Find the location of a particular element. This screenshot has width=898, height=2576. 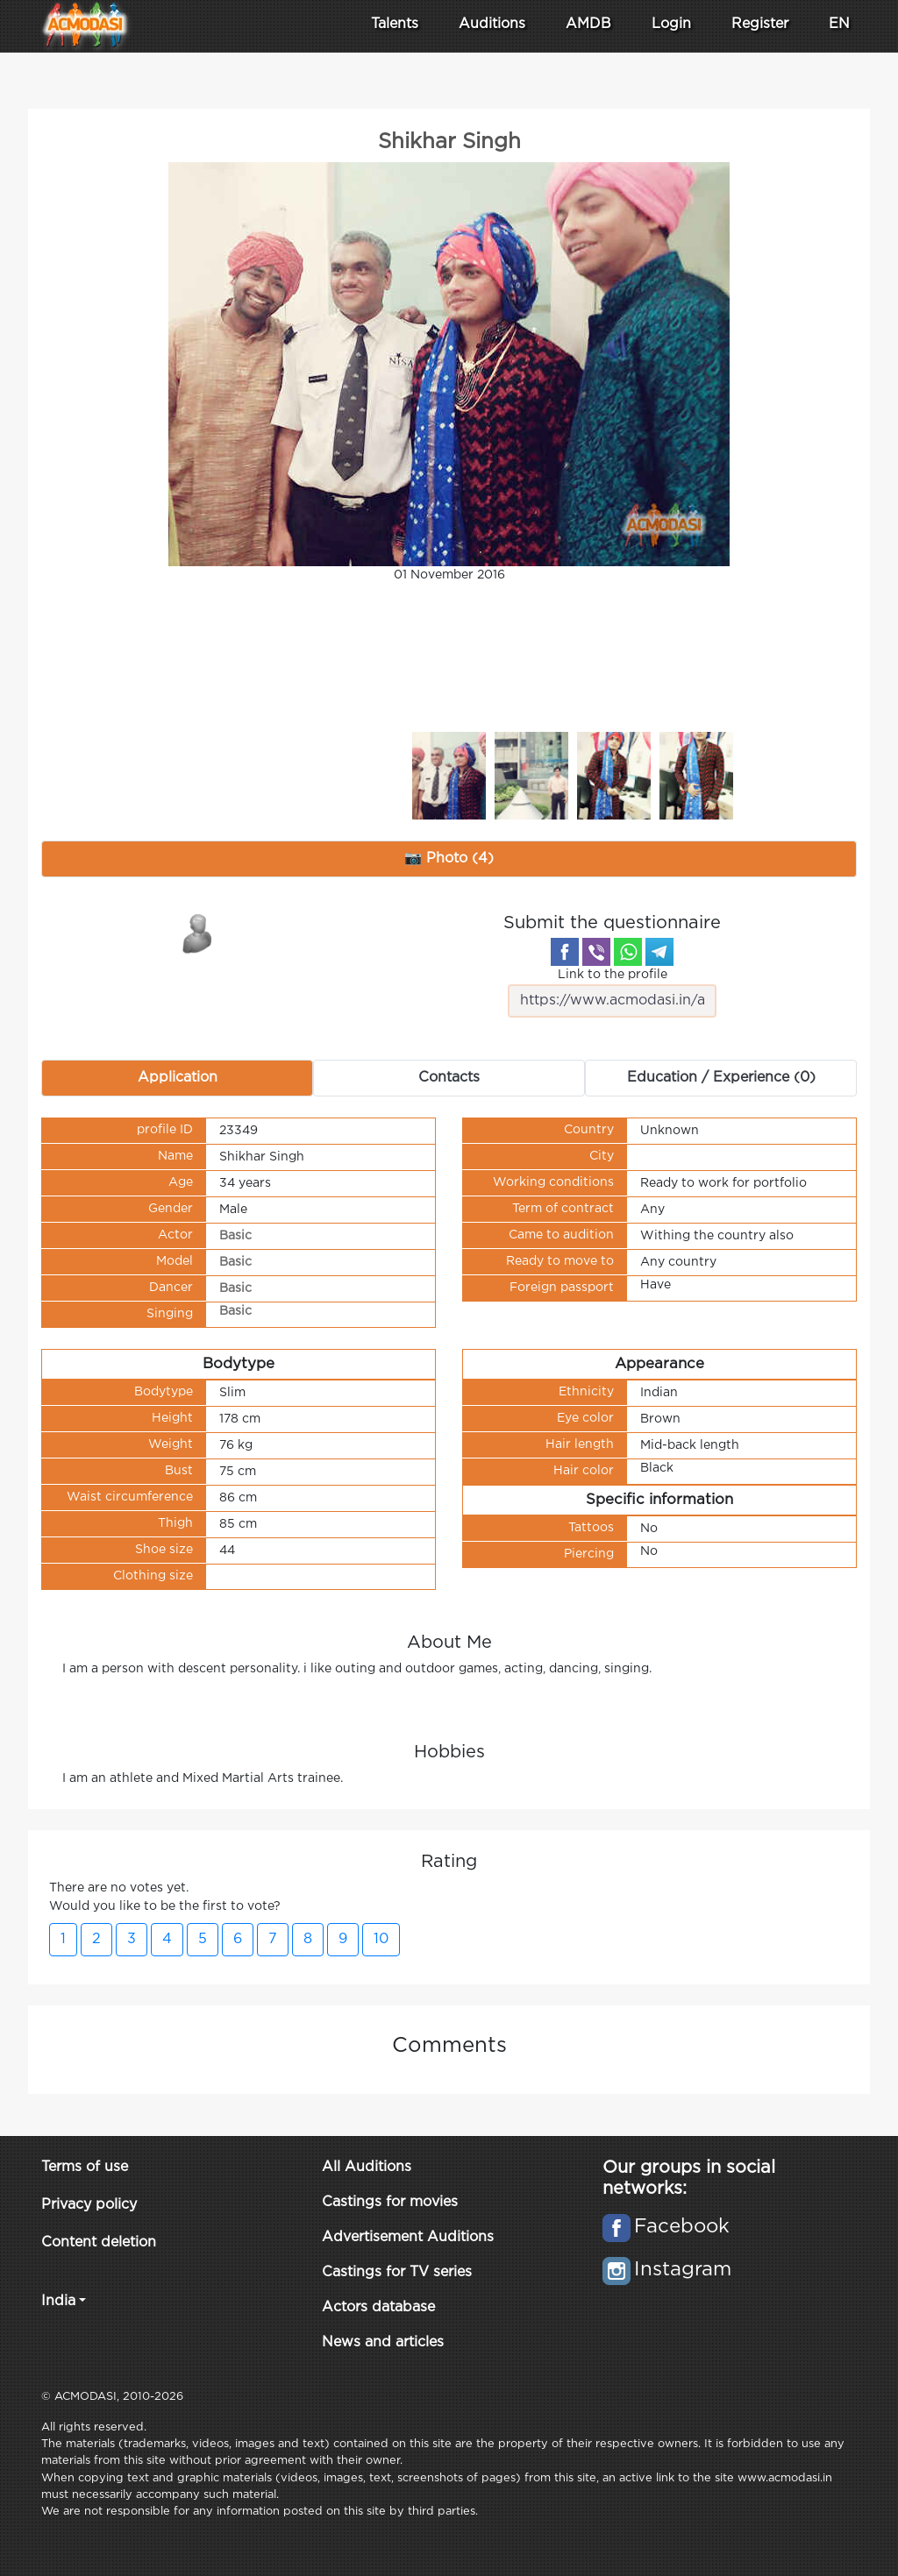

Talents [button] is located at coordinates (394, 24).